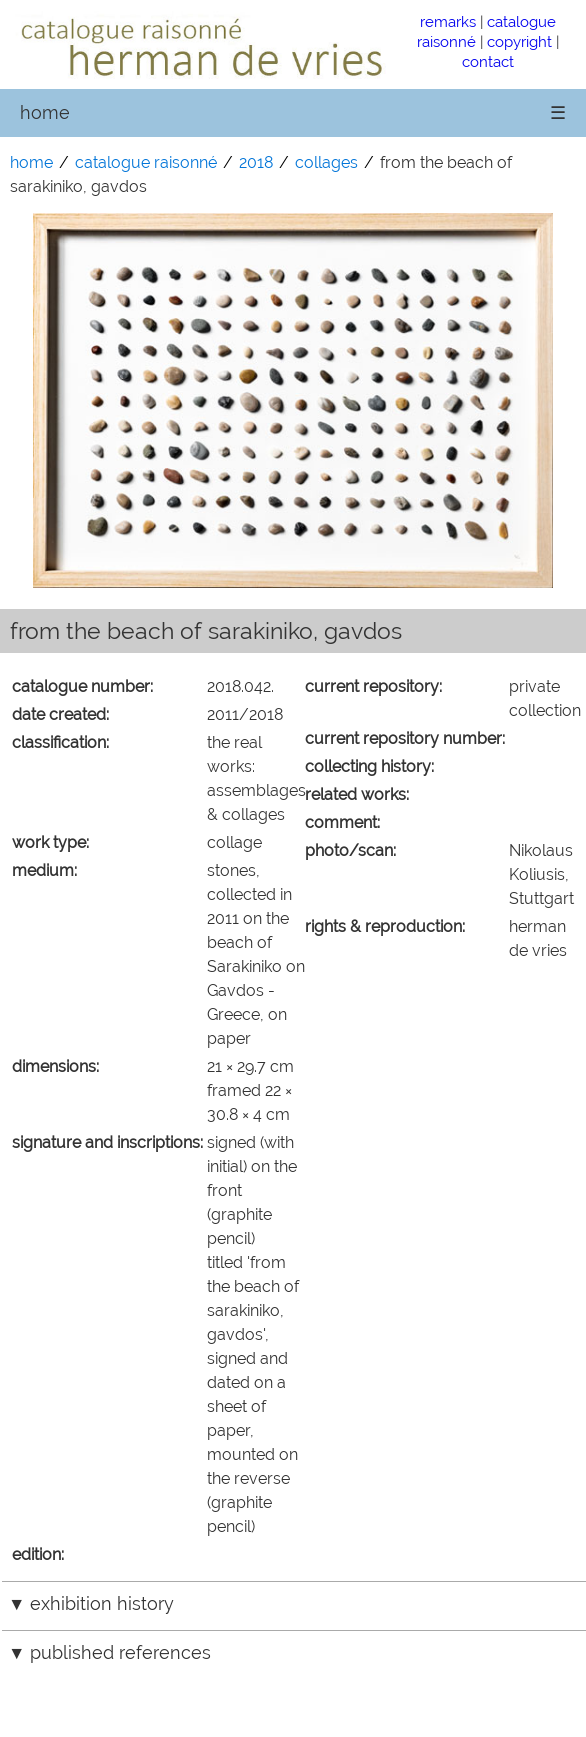 This screenshot has height=1737, width=586. I want to click on collages, so click(326, 162).